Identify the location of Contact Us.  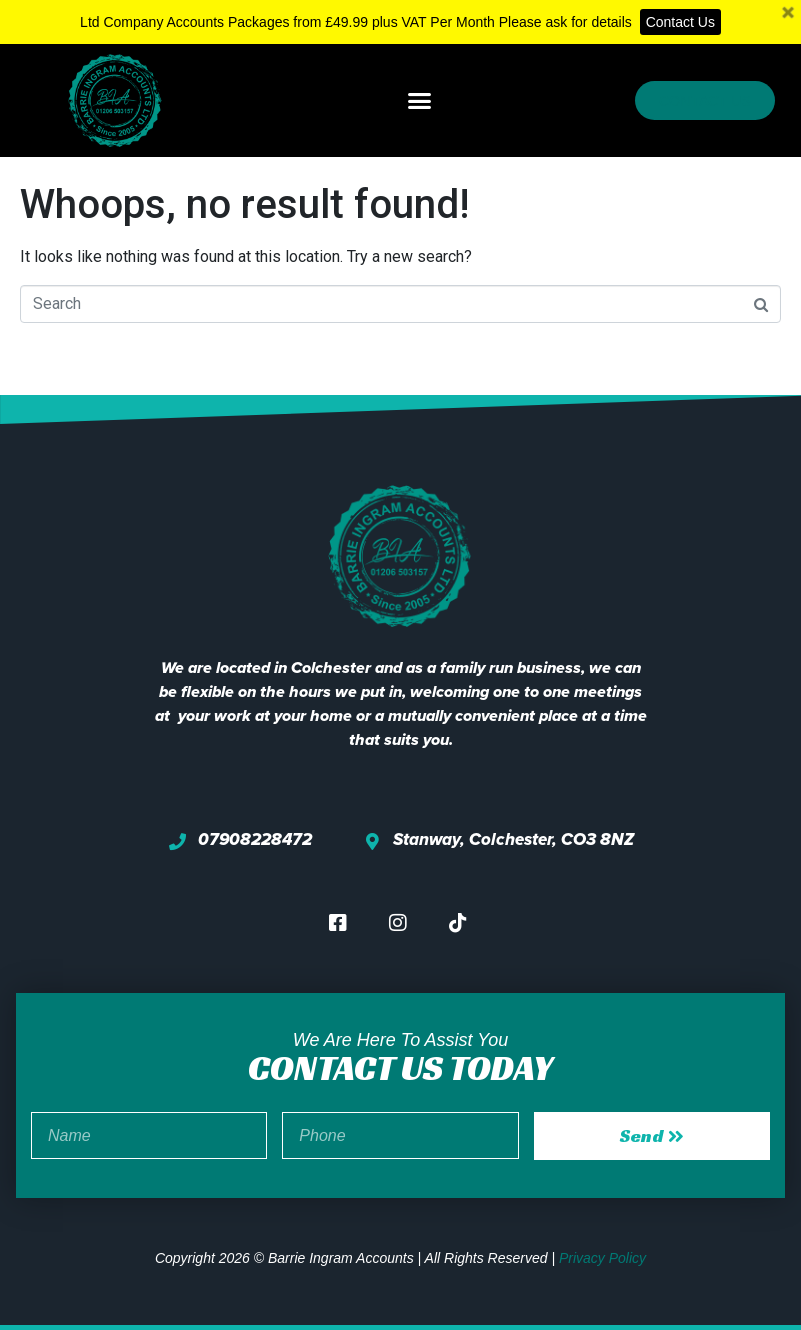
(680, 22).